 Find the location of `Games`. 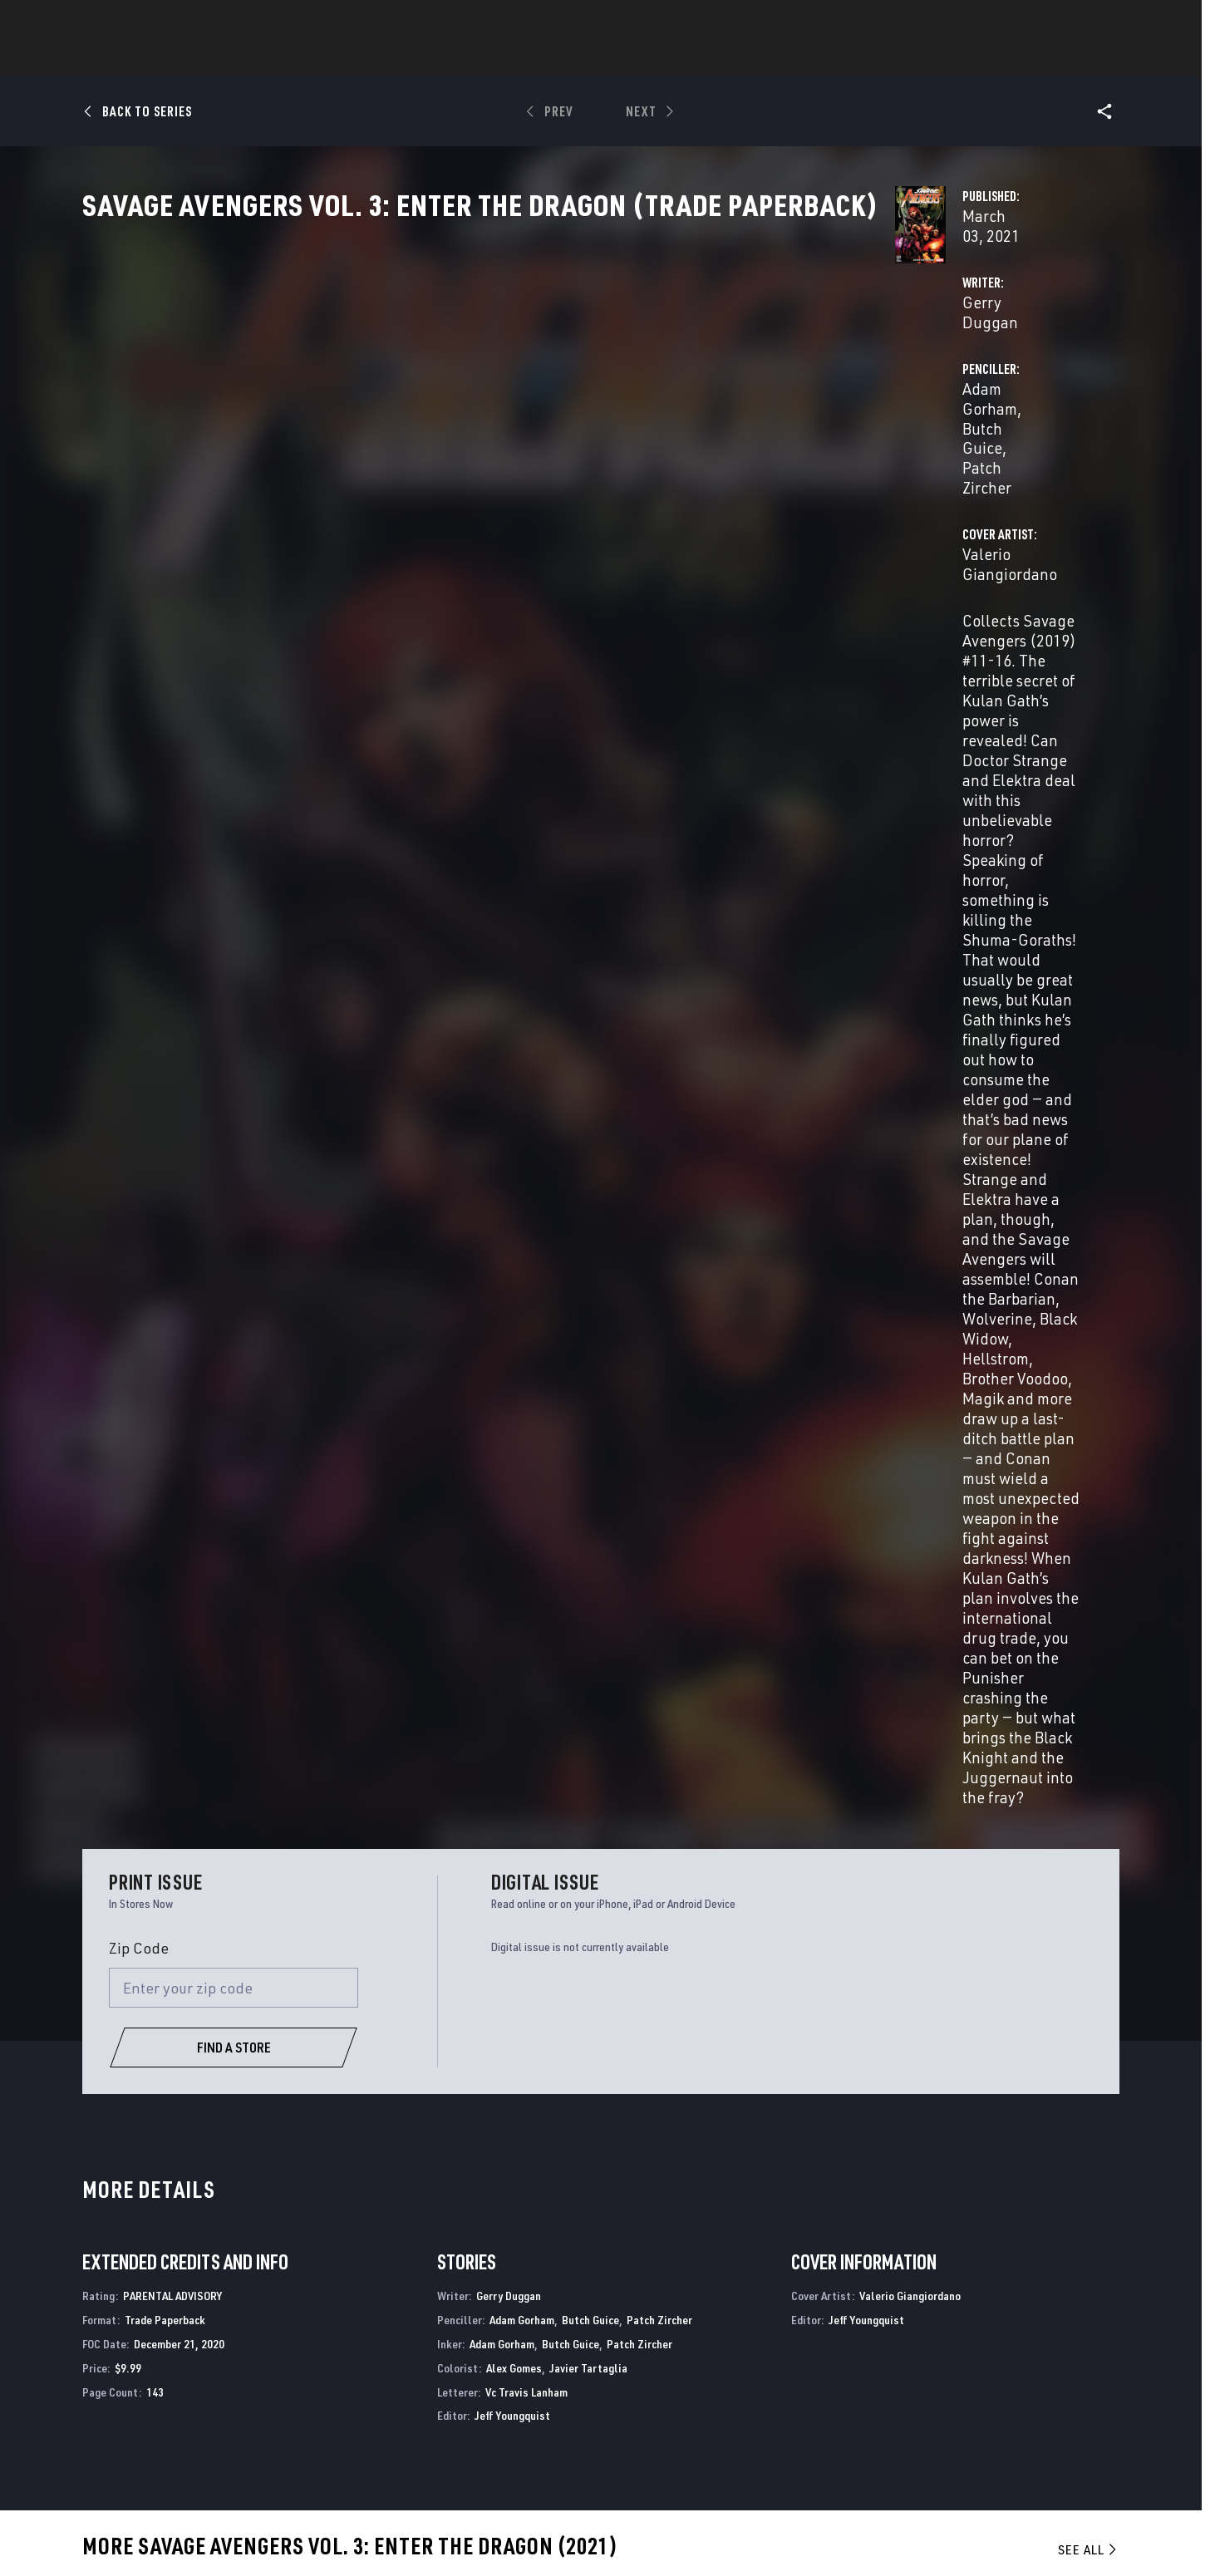

Games is located at coordinates (722, 59).